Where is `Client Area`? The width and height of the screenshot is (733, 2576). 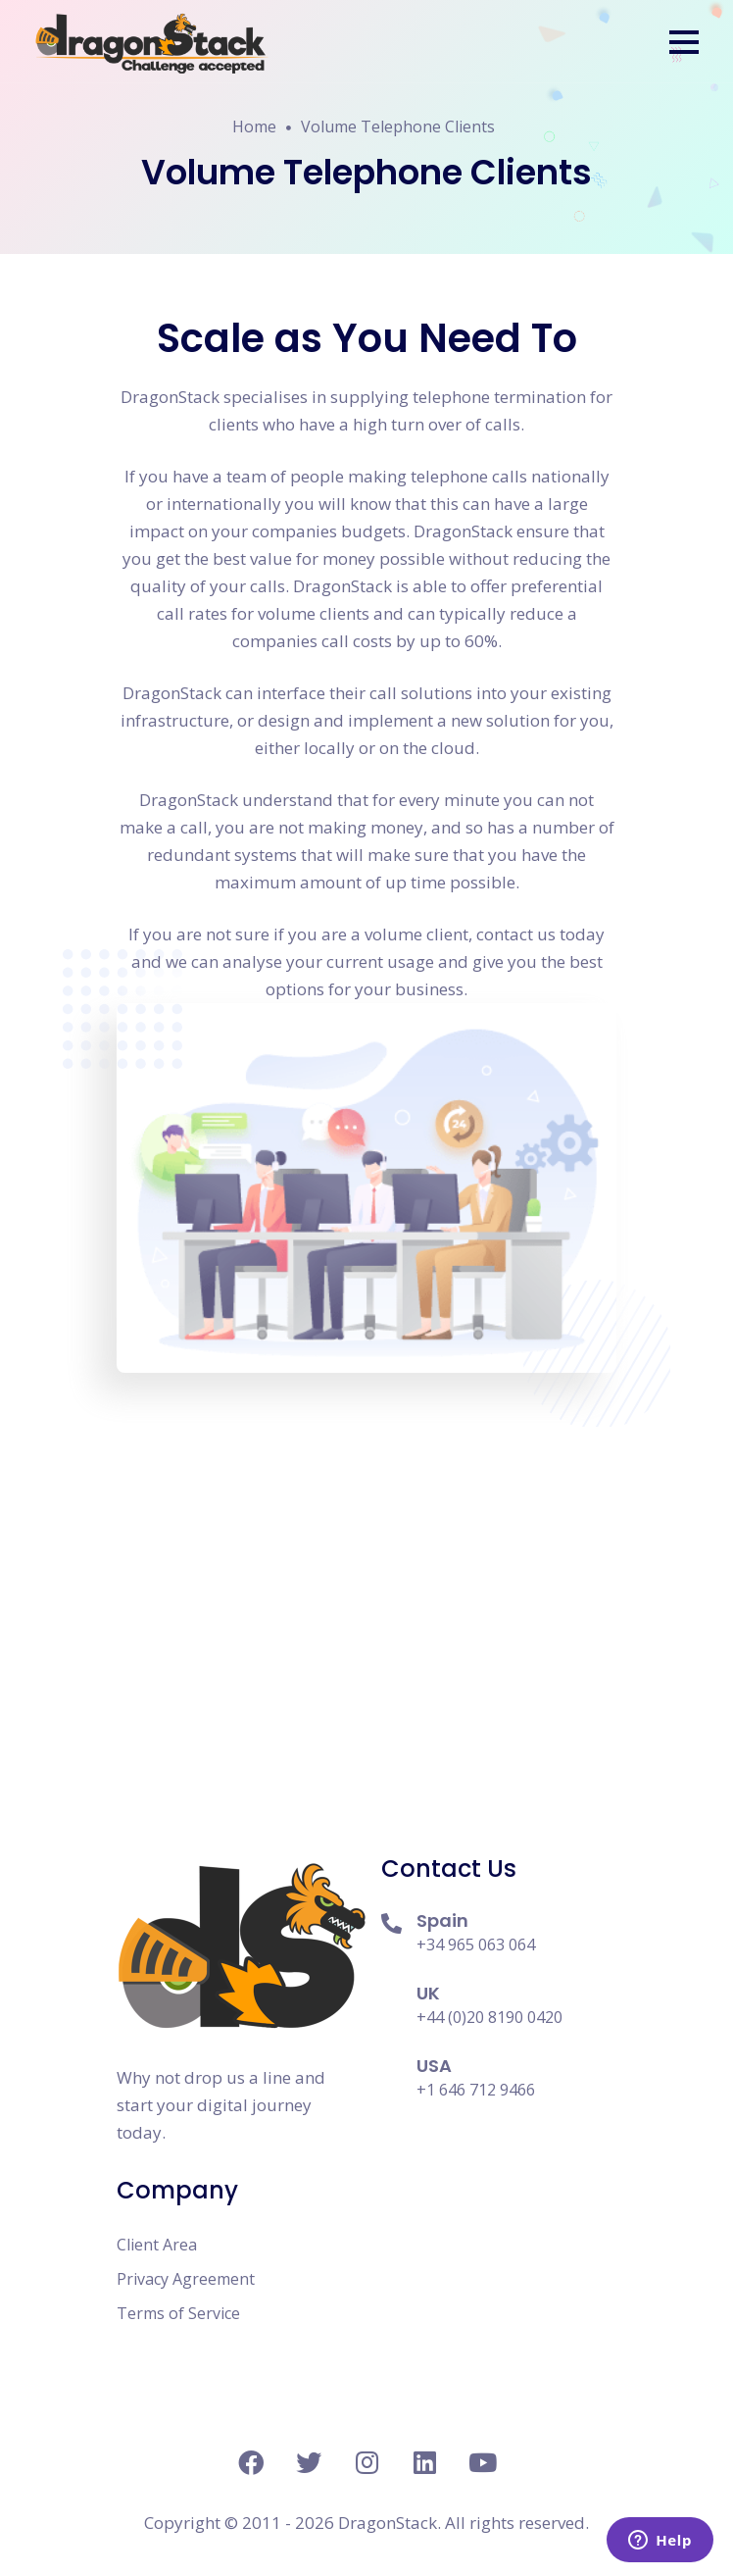 Client Area is located at coordinates (157, 2244).